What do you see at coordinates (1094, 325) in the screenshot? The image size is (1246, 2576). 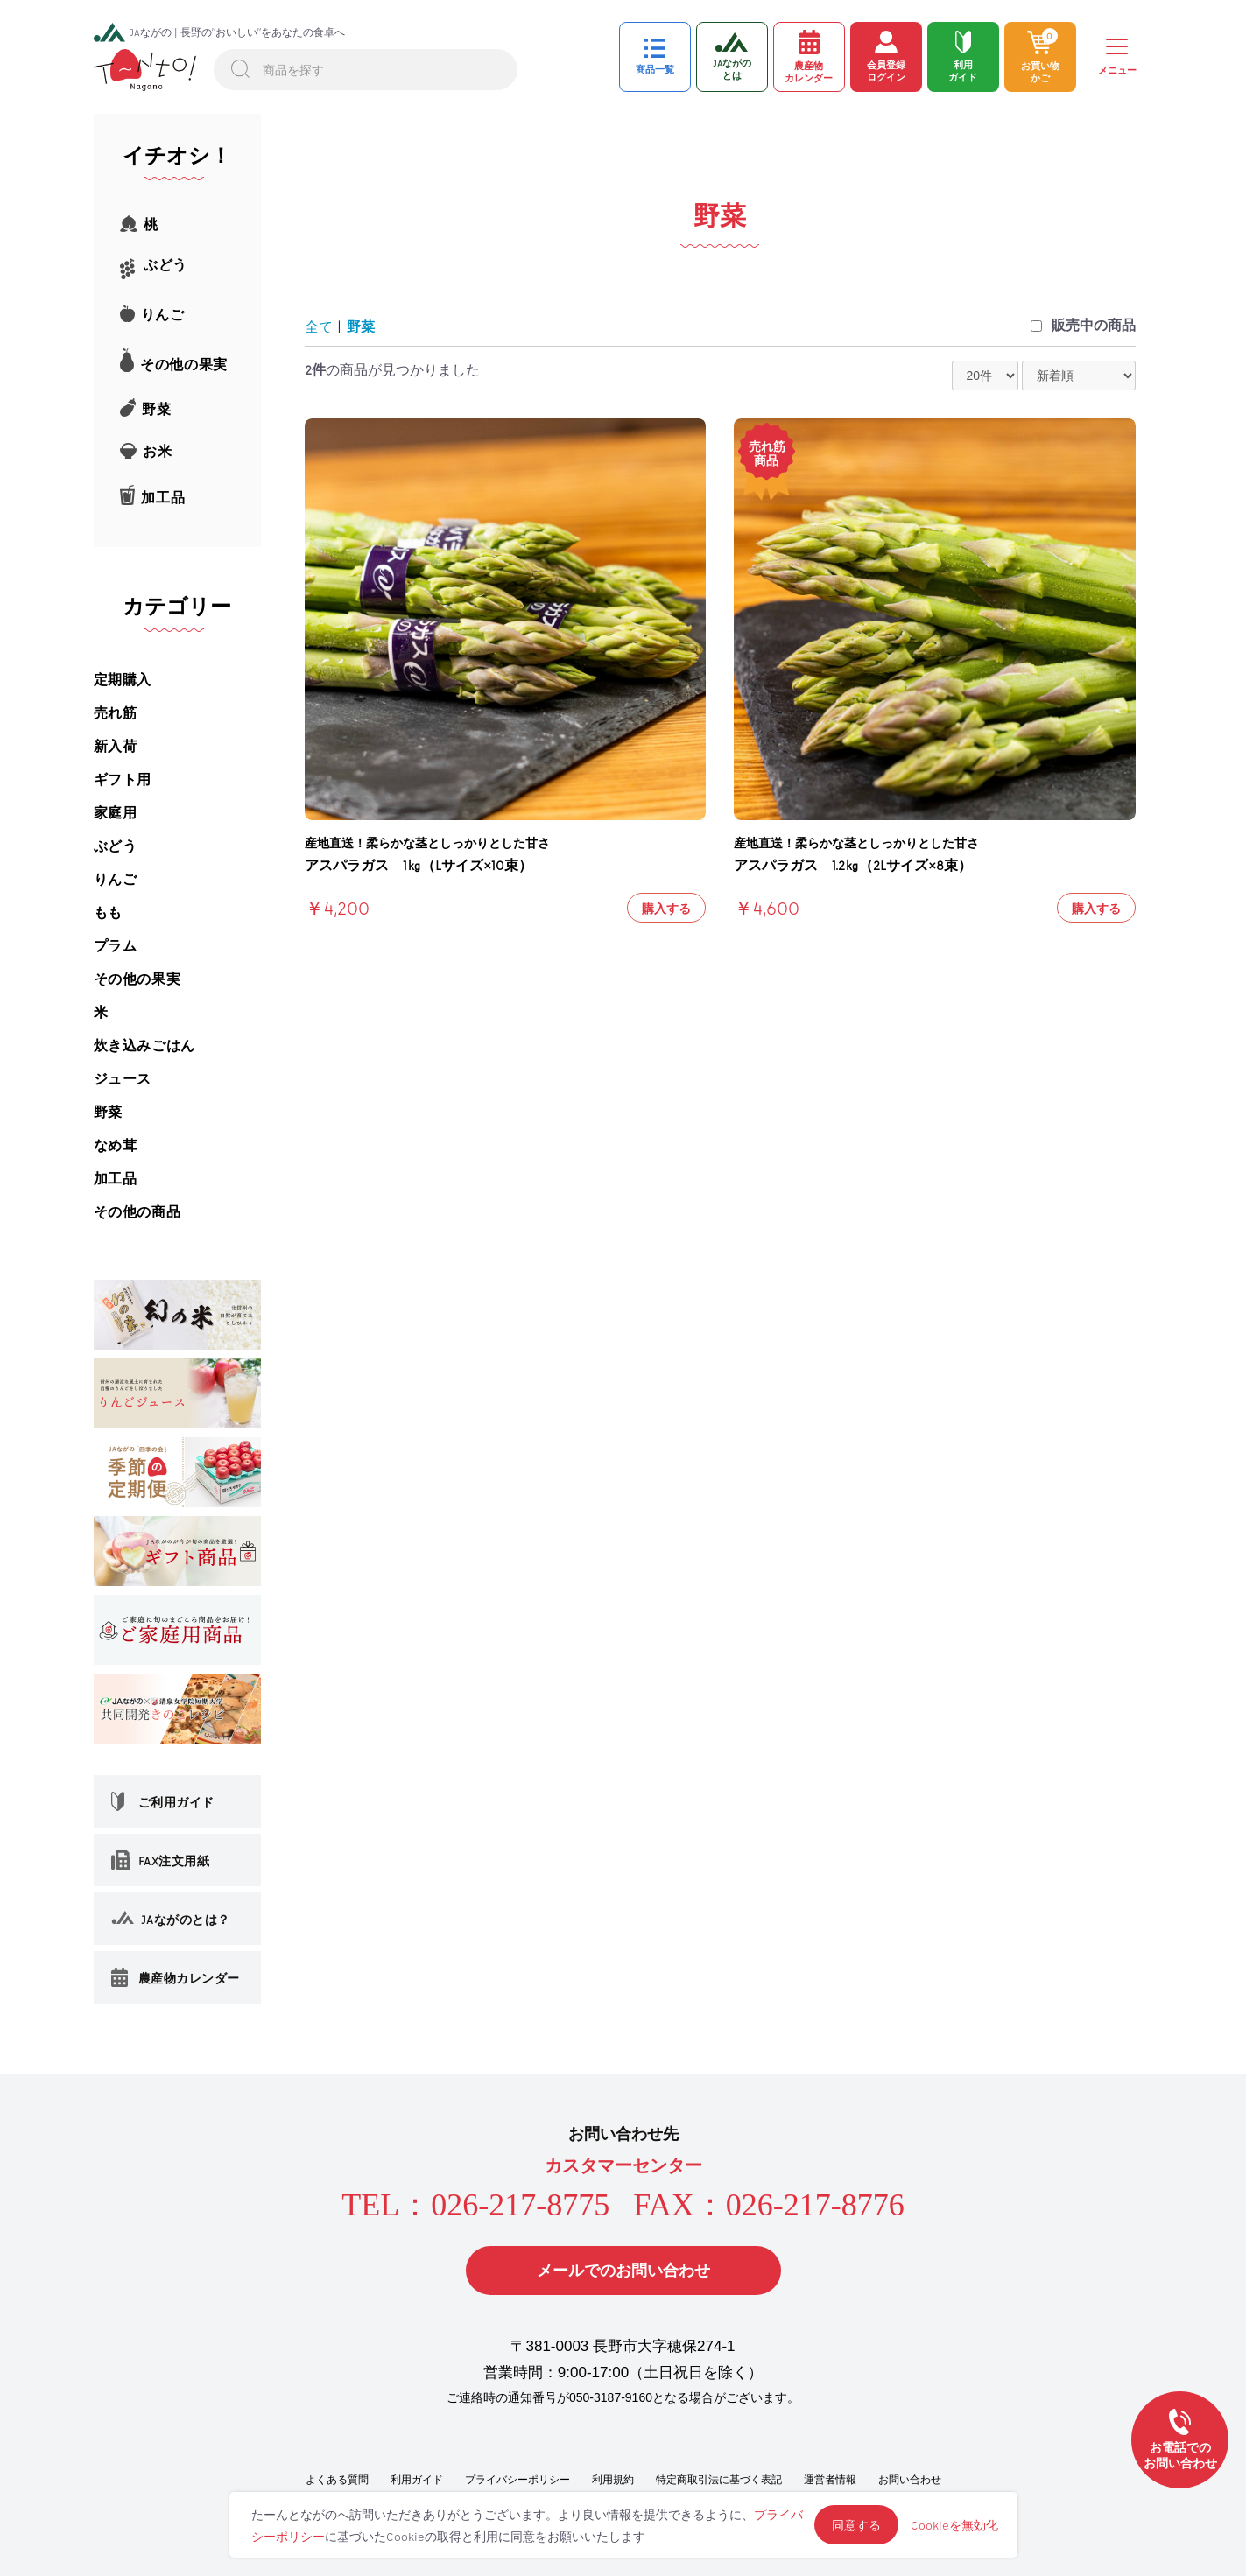 I see `販売中の商品` at bounding box center [1094, 325].